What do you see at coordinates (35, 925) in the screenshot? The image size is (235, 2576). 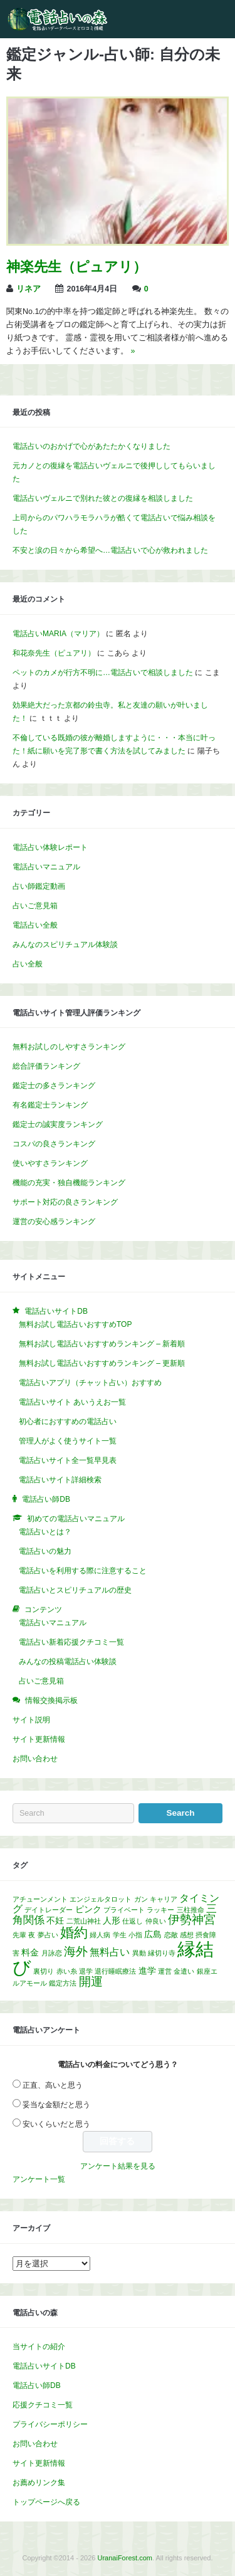 I see `電話占い全般` at bounding box center [35, 925].